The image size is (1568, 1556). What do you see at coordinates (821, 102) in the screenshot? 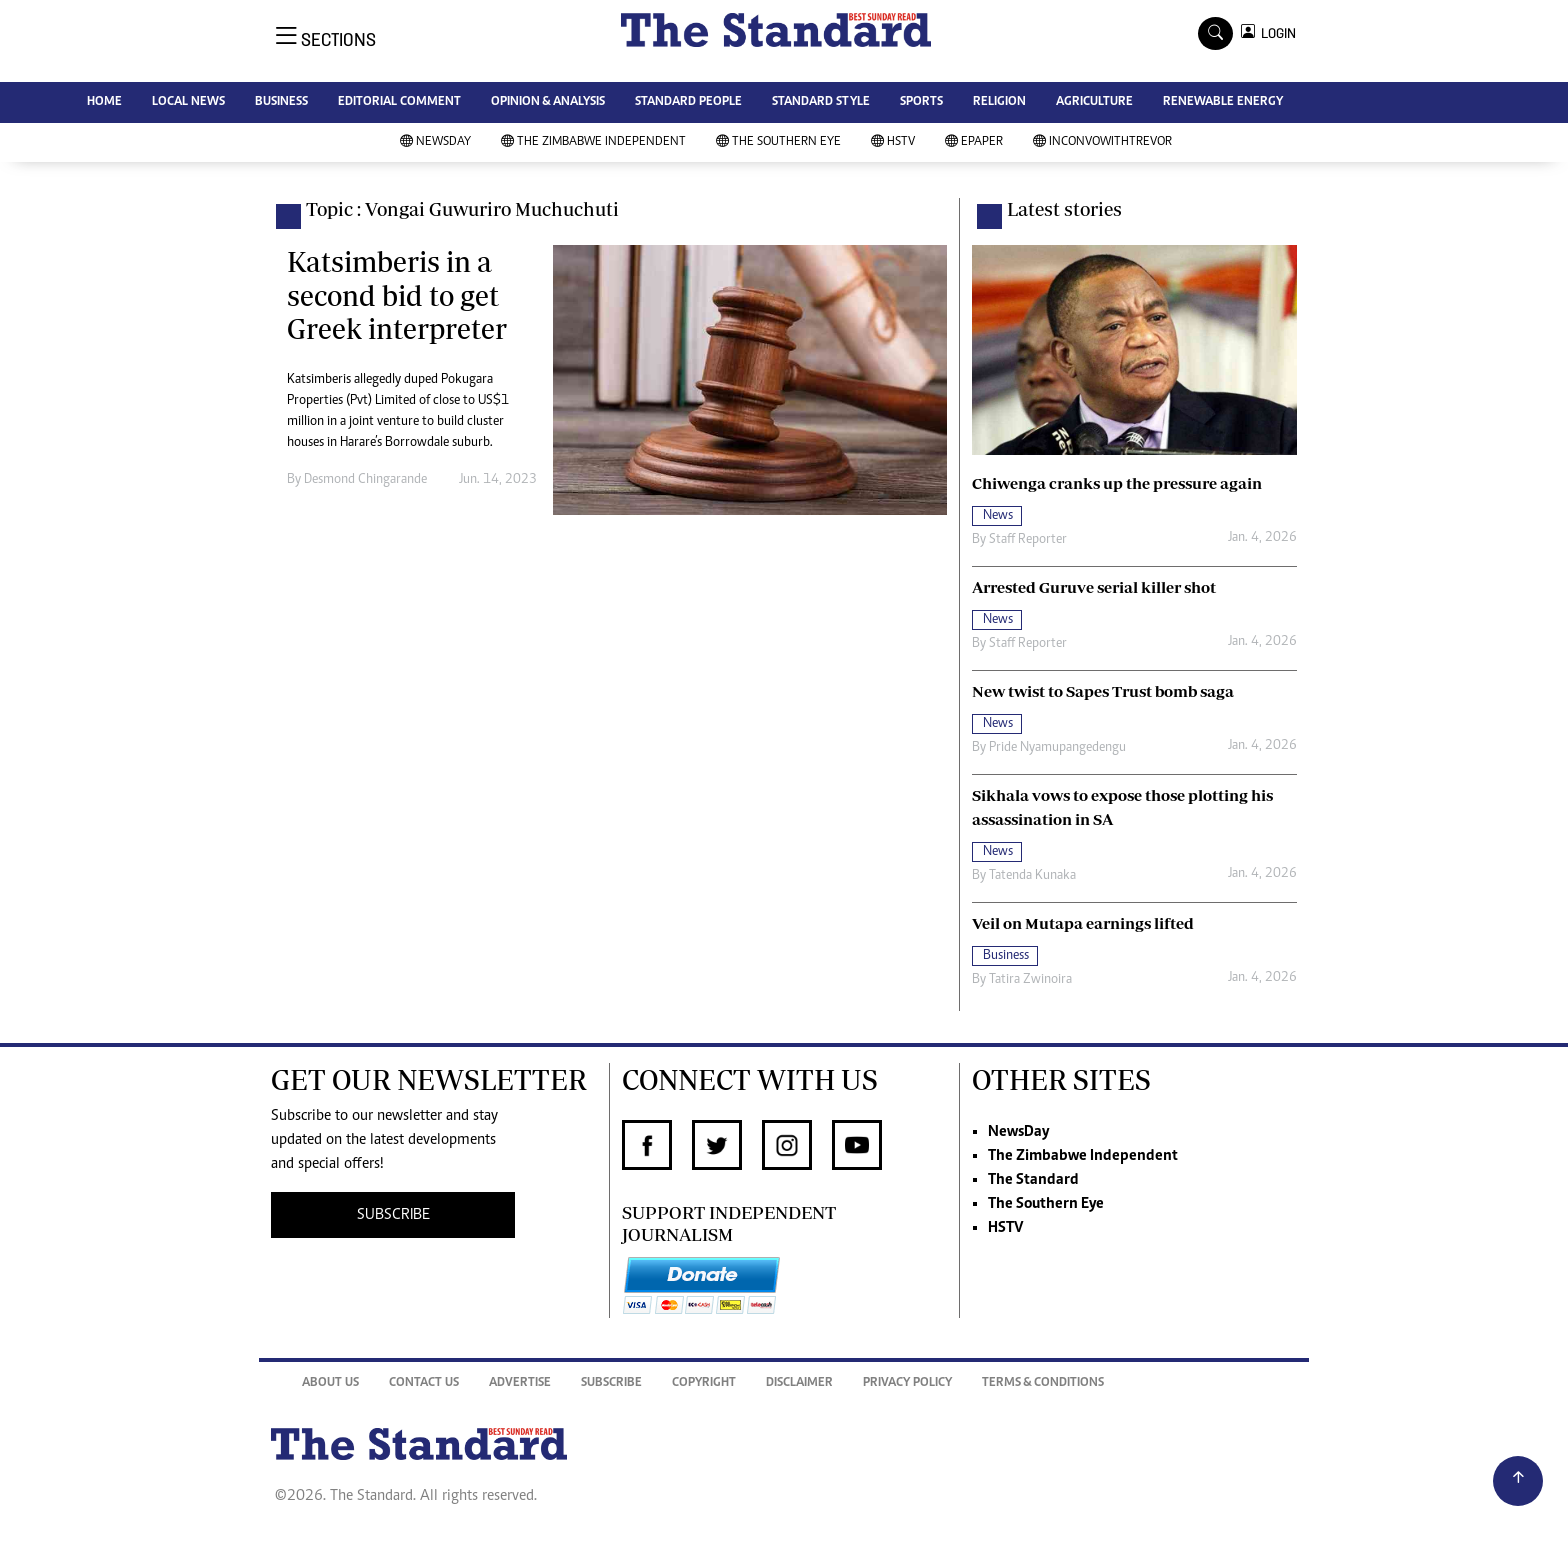
I see `STANDARD STYLE` at bounding box center [821, 102].